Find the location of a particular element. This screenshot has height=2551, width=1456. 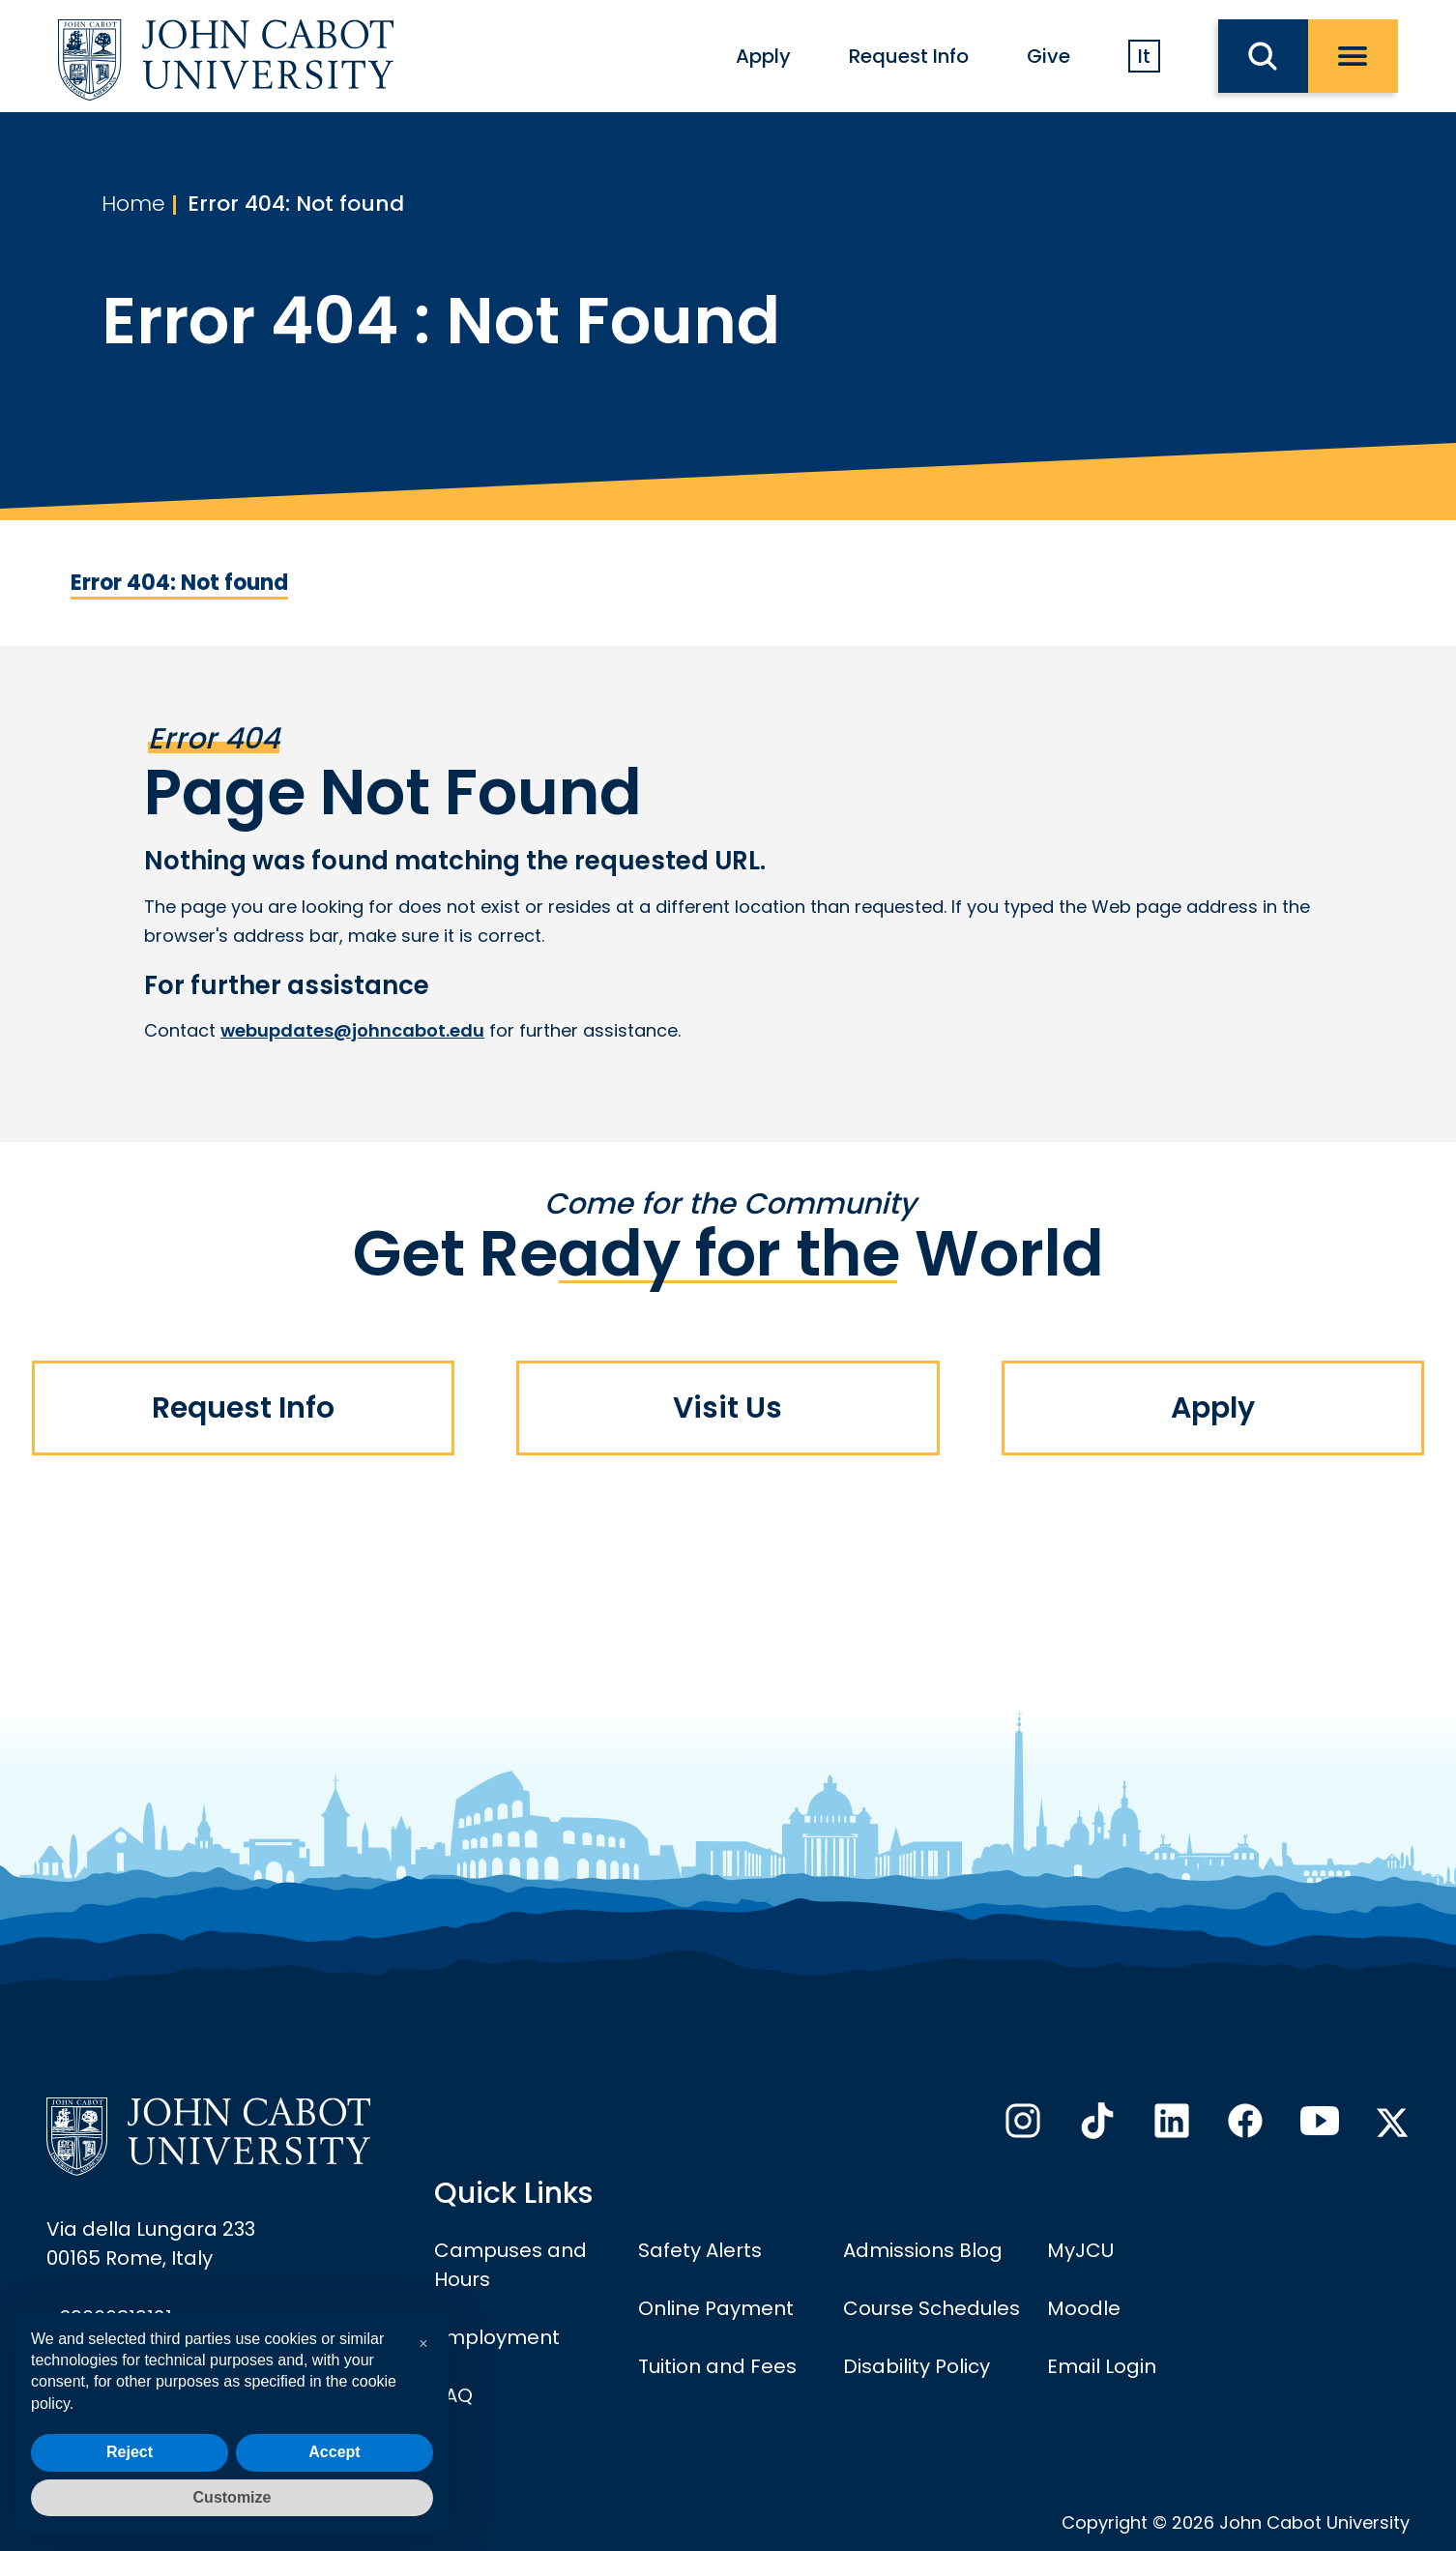

Safety Alerts is located at coordinates (700, 2250).